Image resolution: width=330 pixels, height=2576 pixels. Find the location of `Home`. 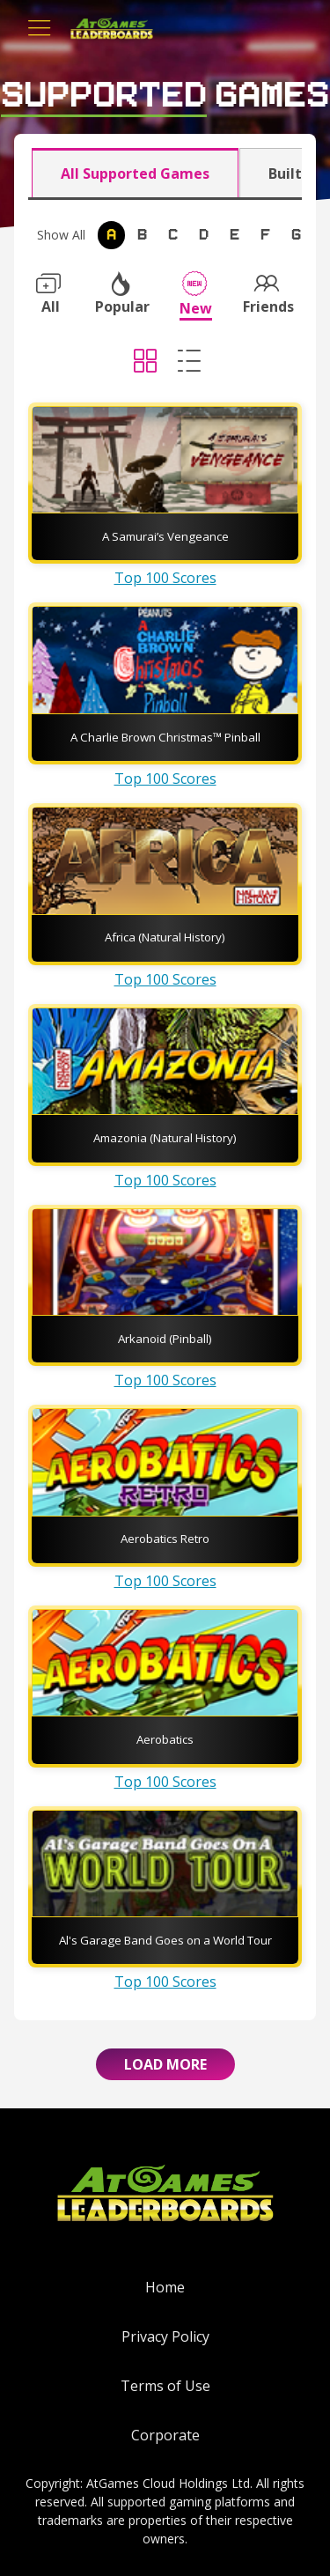

Home is located at coordinates (165, 2287).